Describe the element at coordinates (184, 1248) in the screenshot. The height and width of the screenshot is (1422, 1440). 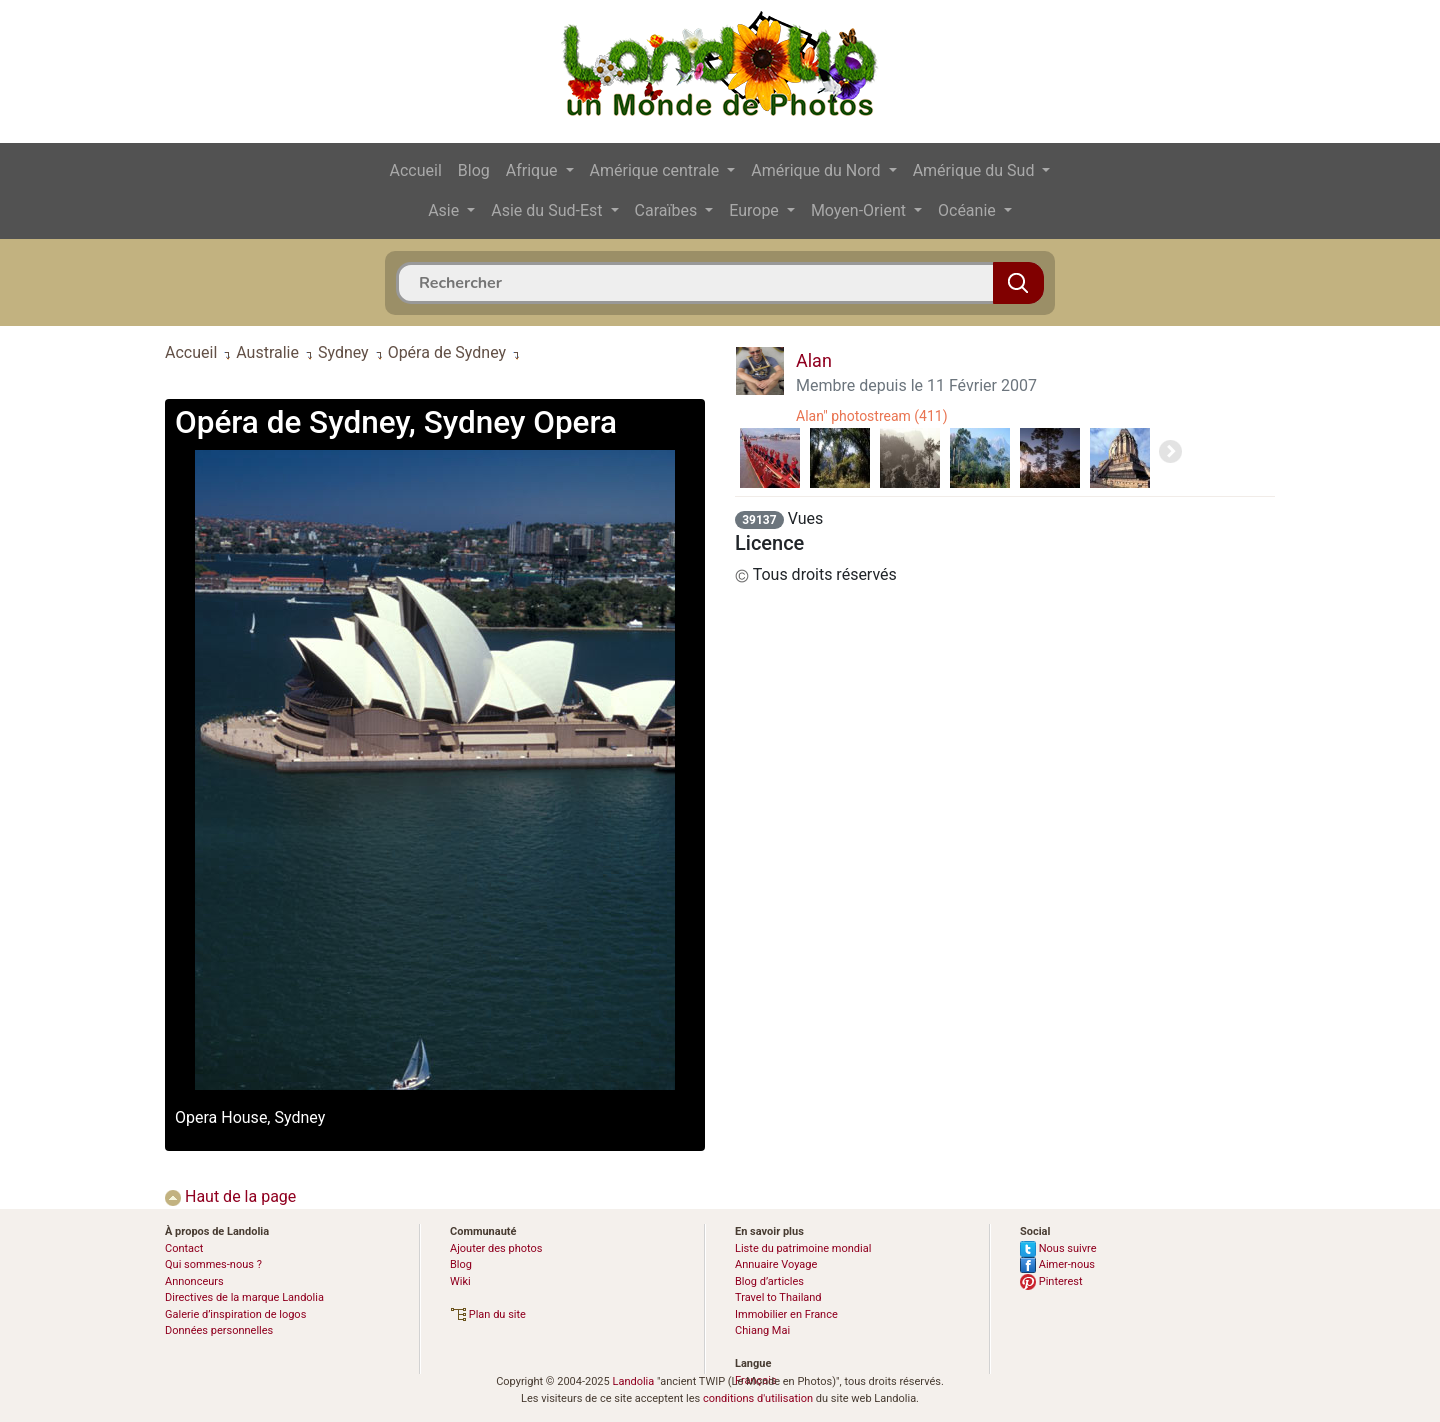
I see `Contact` at that location.